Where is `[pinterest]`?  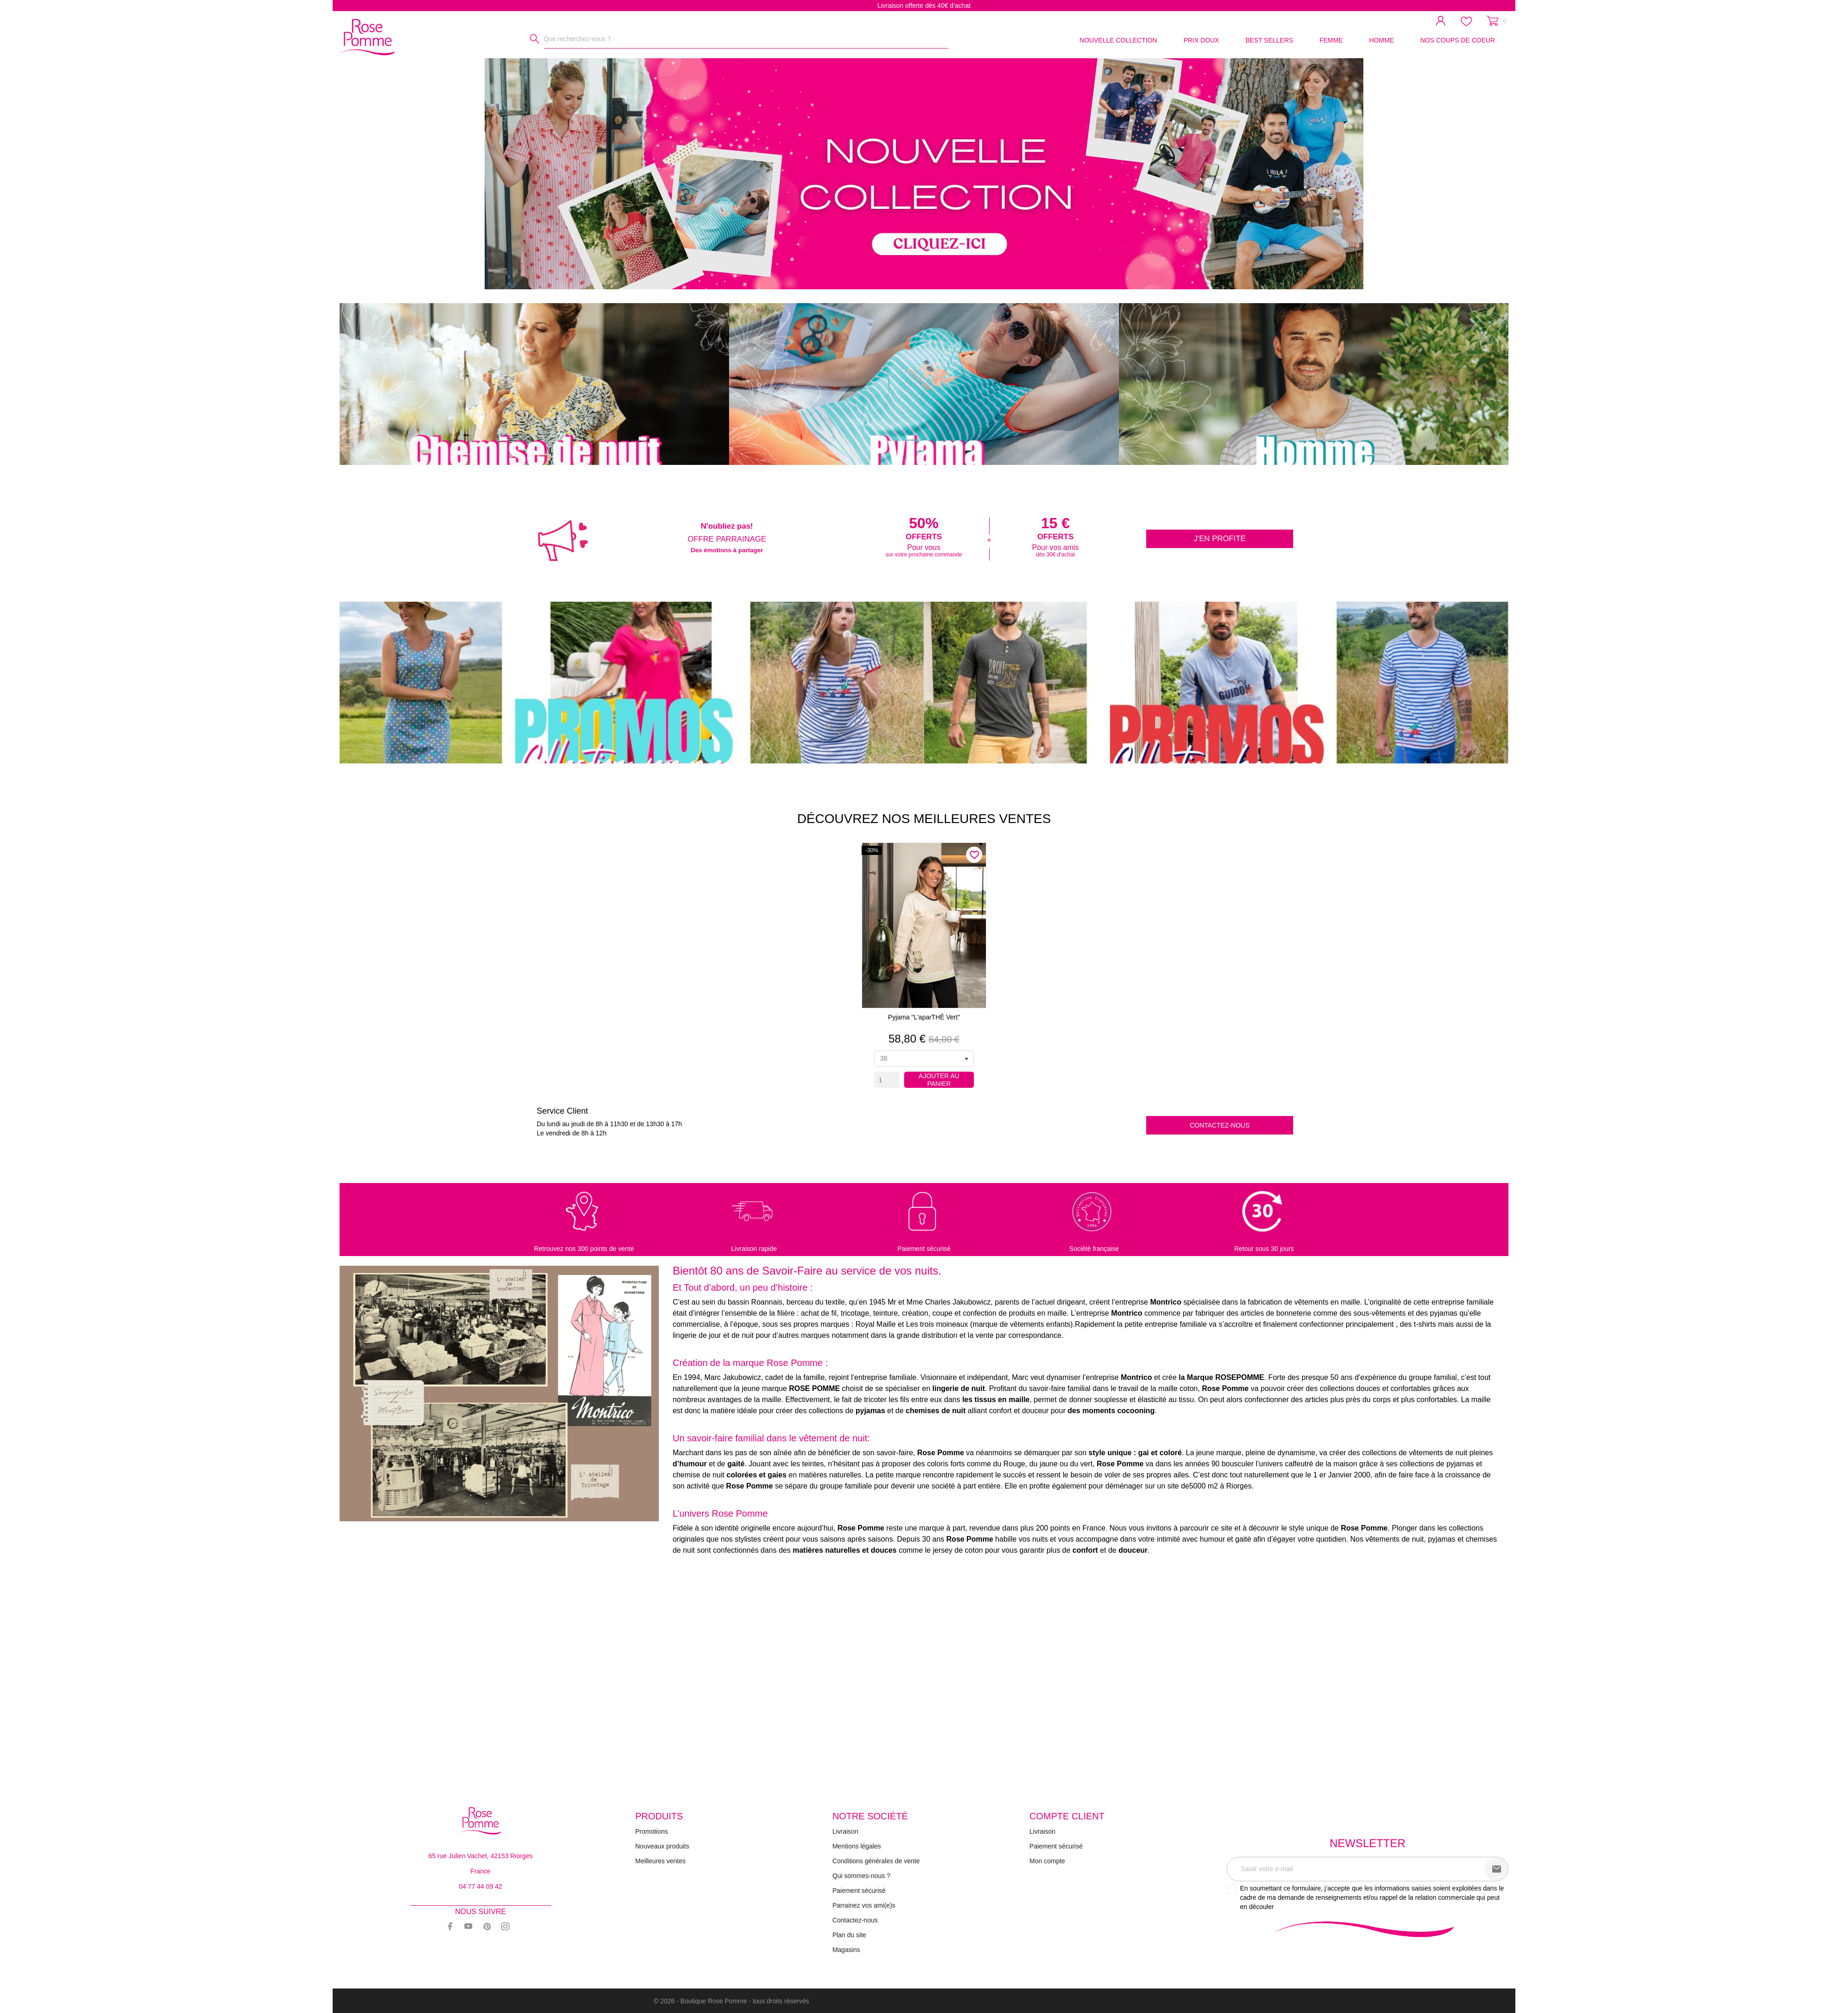
[pinterest] is located at coordinates (486, 1926).